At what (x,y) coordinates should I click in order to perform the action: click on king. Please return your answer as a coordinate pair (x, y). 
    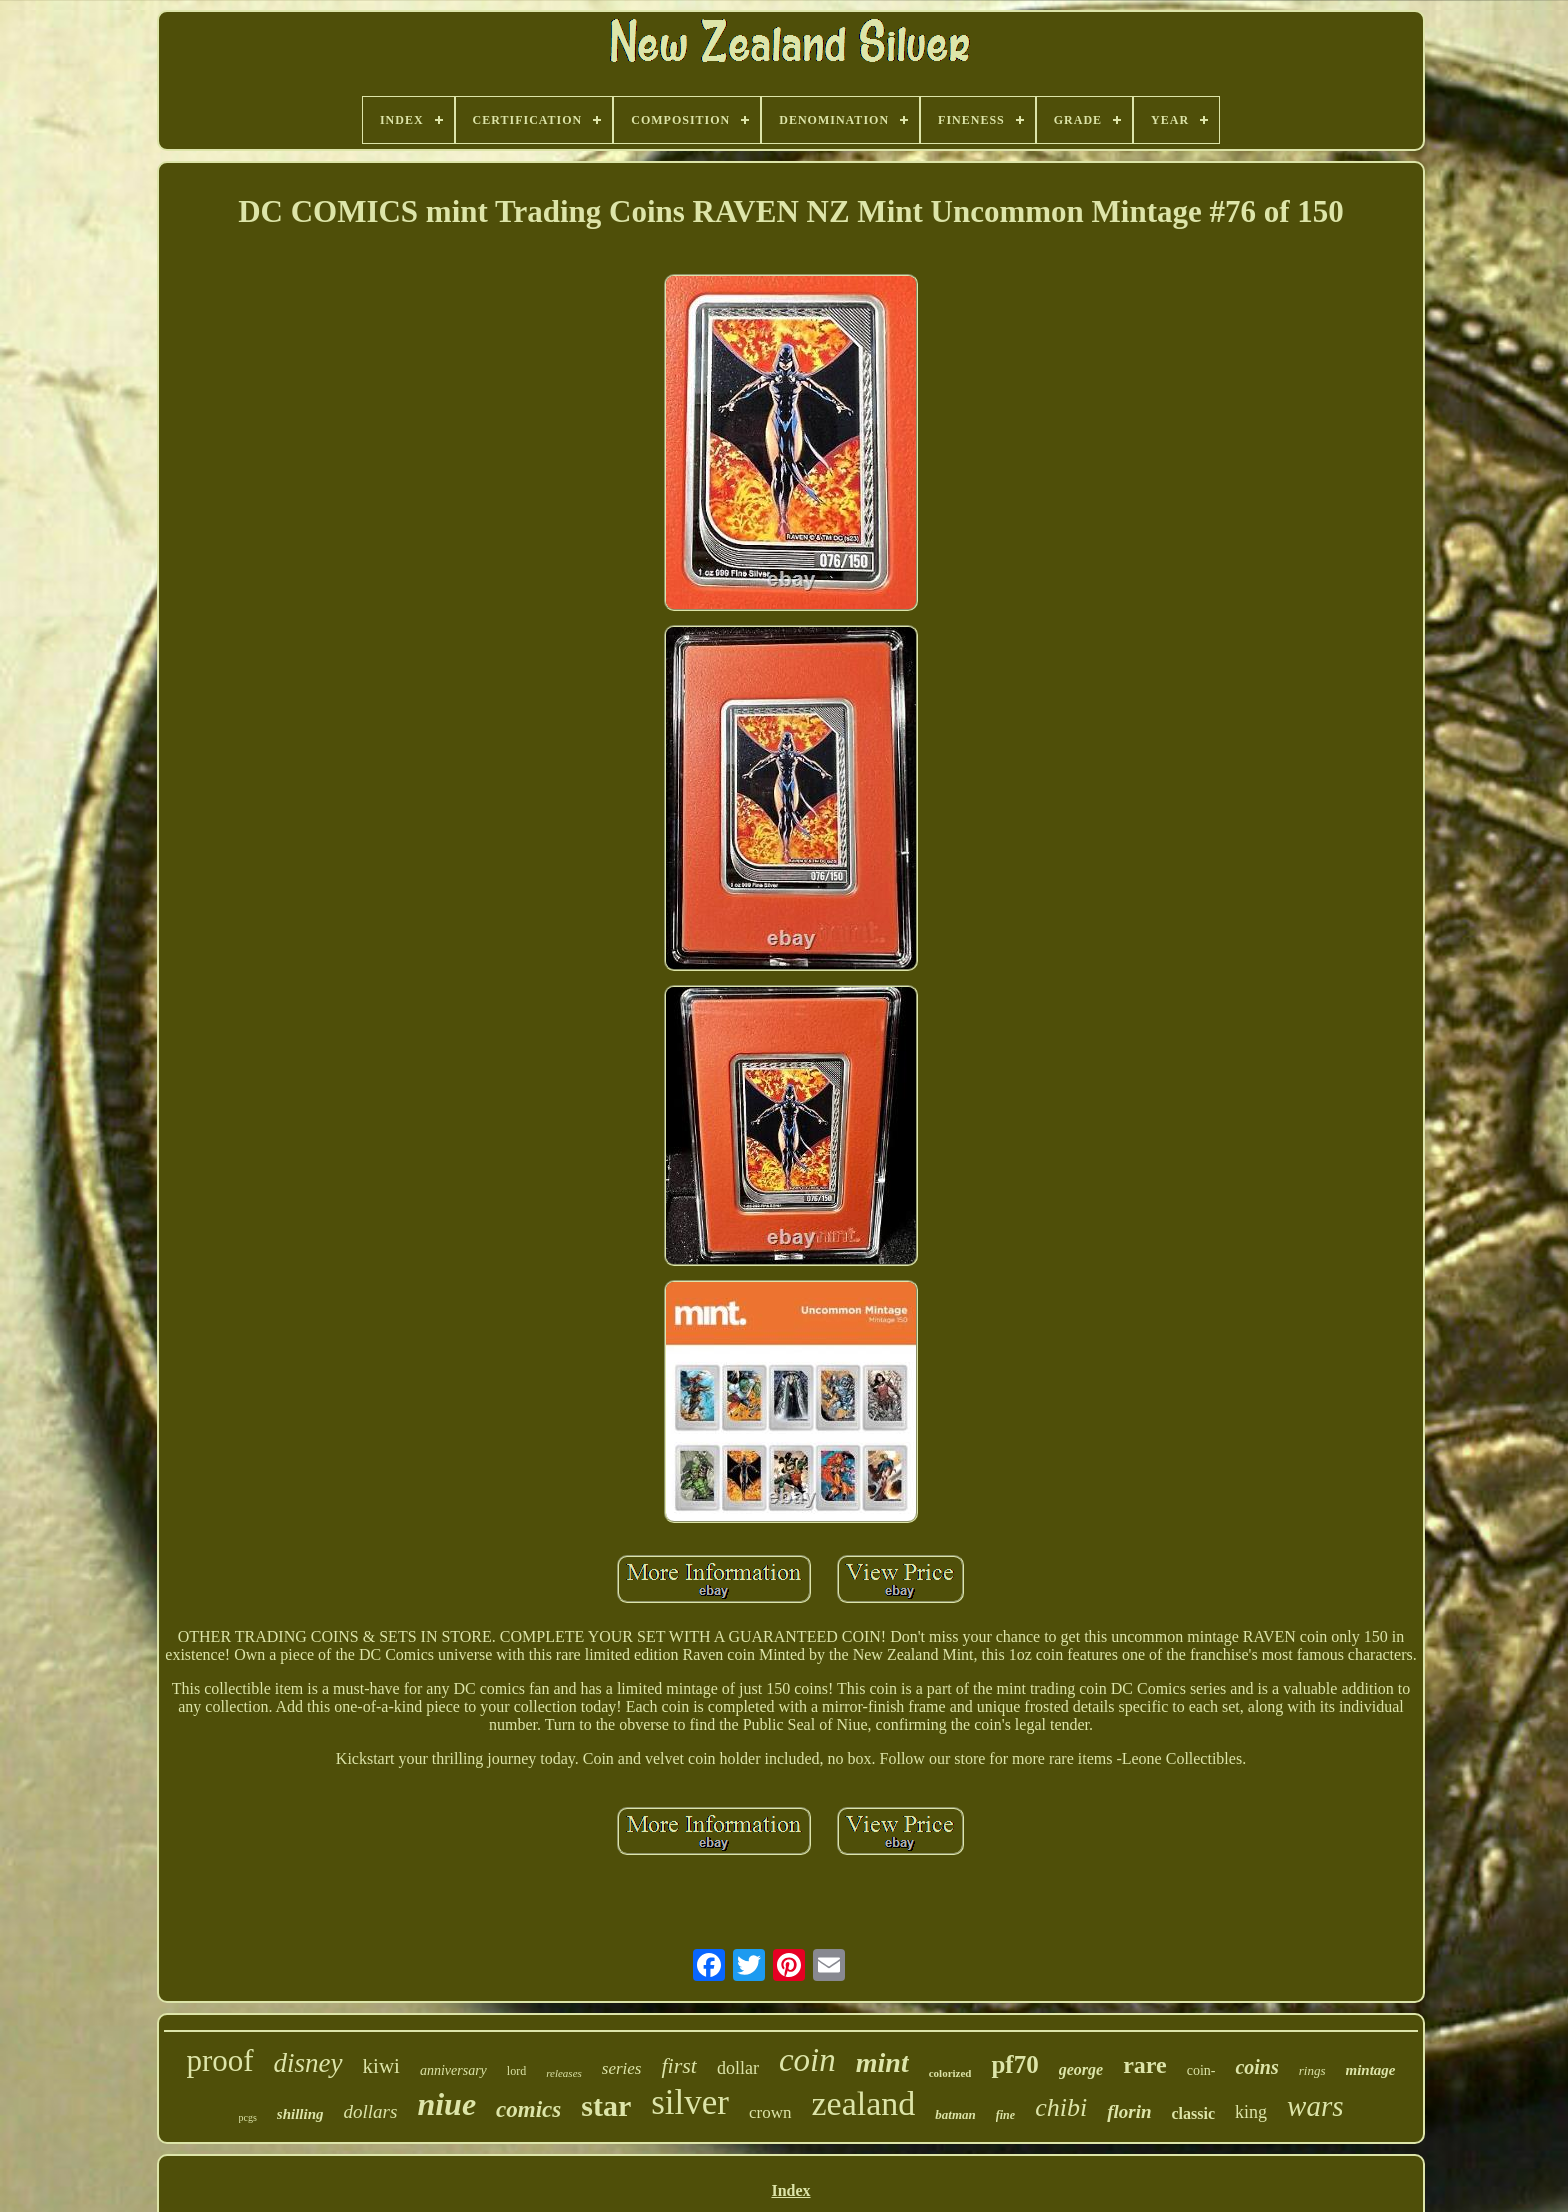
    Looking at the image, I should click on (1251, 2112).